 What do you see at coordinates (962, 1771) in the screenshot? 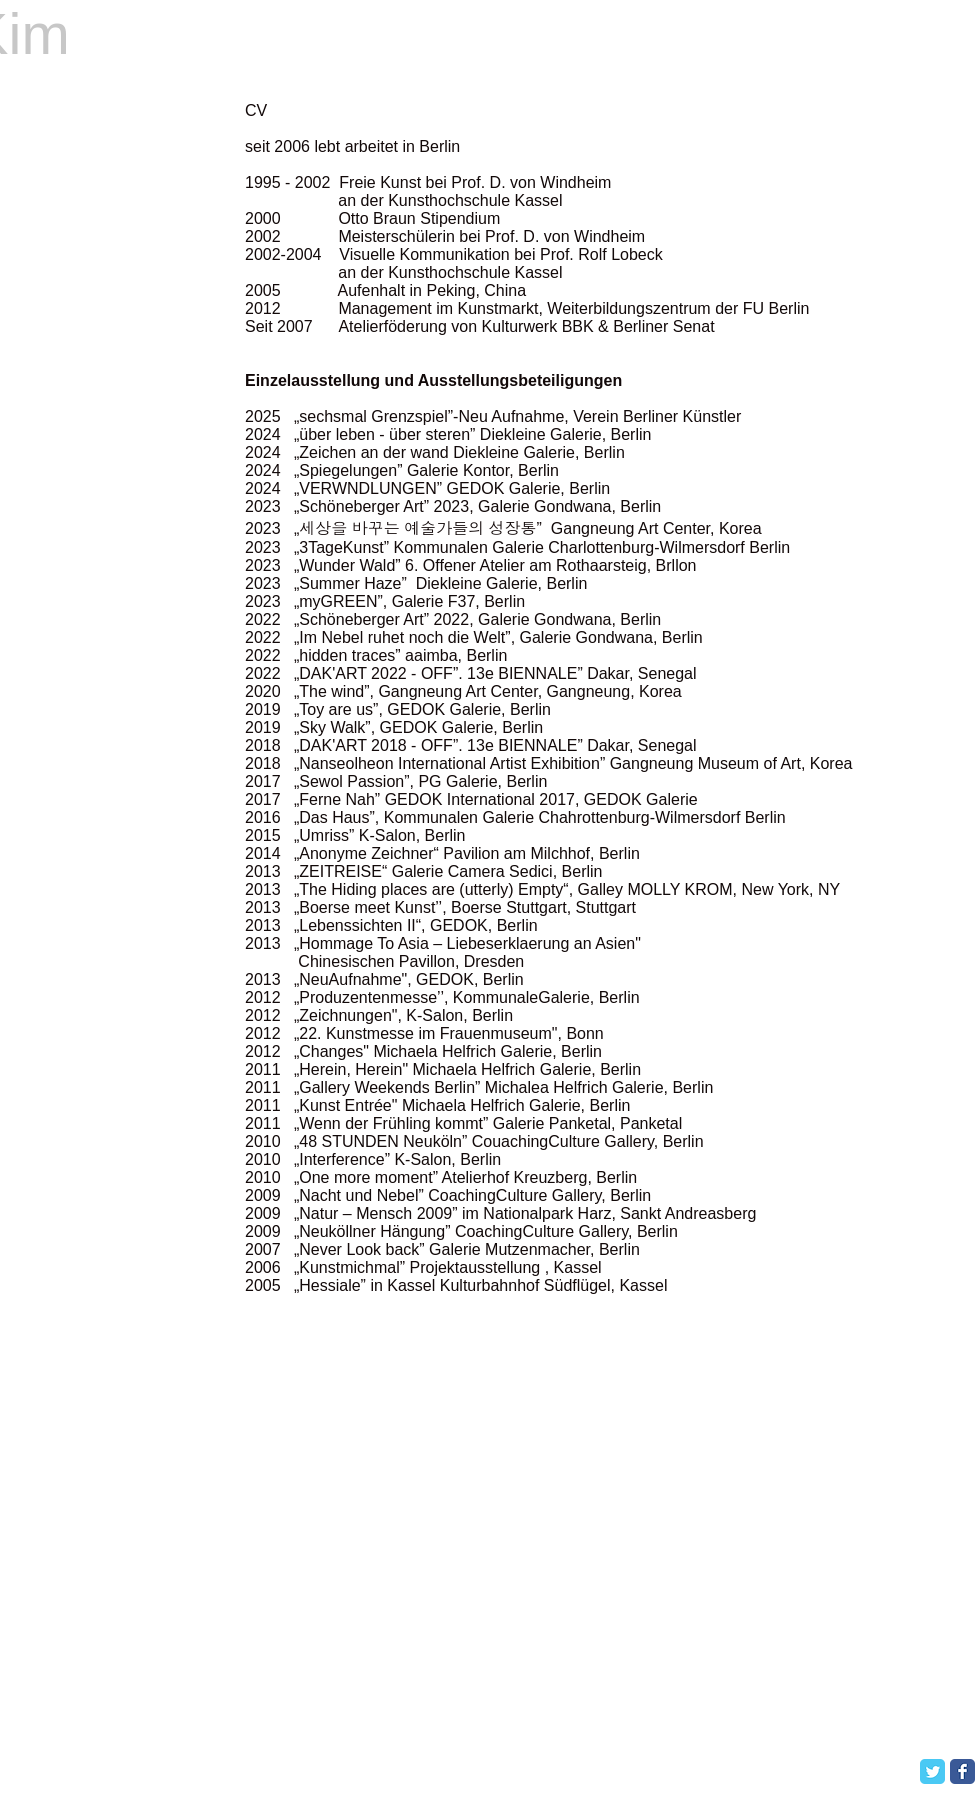
I see `[Facebook Classic]` at bounding box center [962, 1771].